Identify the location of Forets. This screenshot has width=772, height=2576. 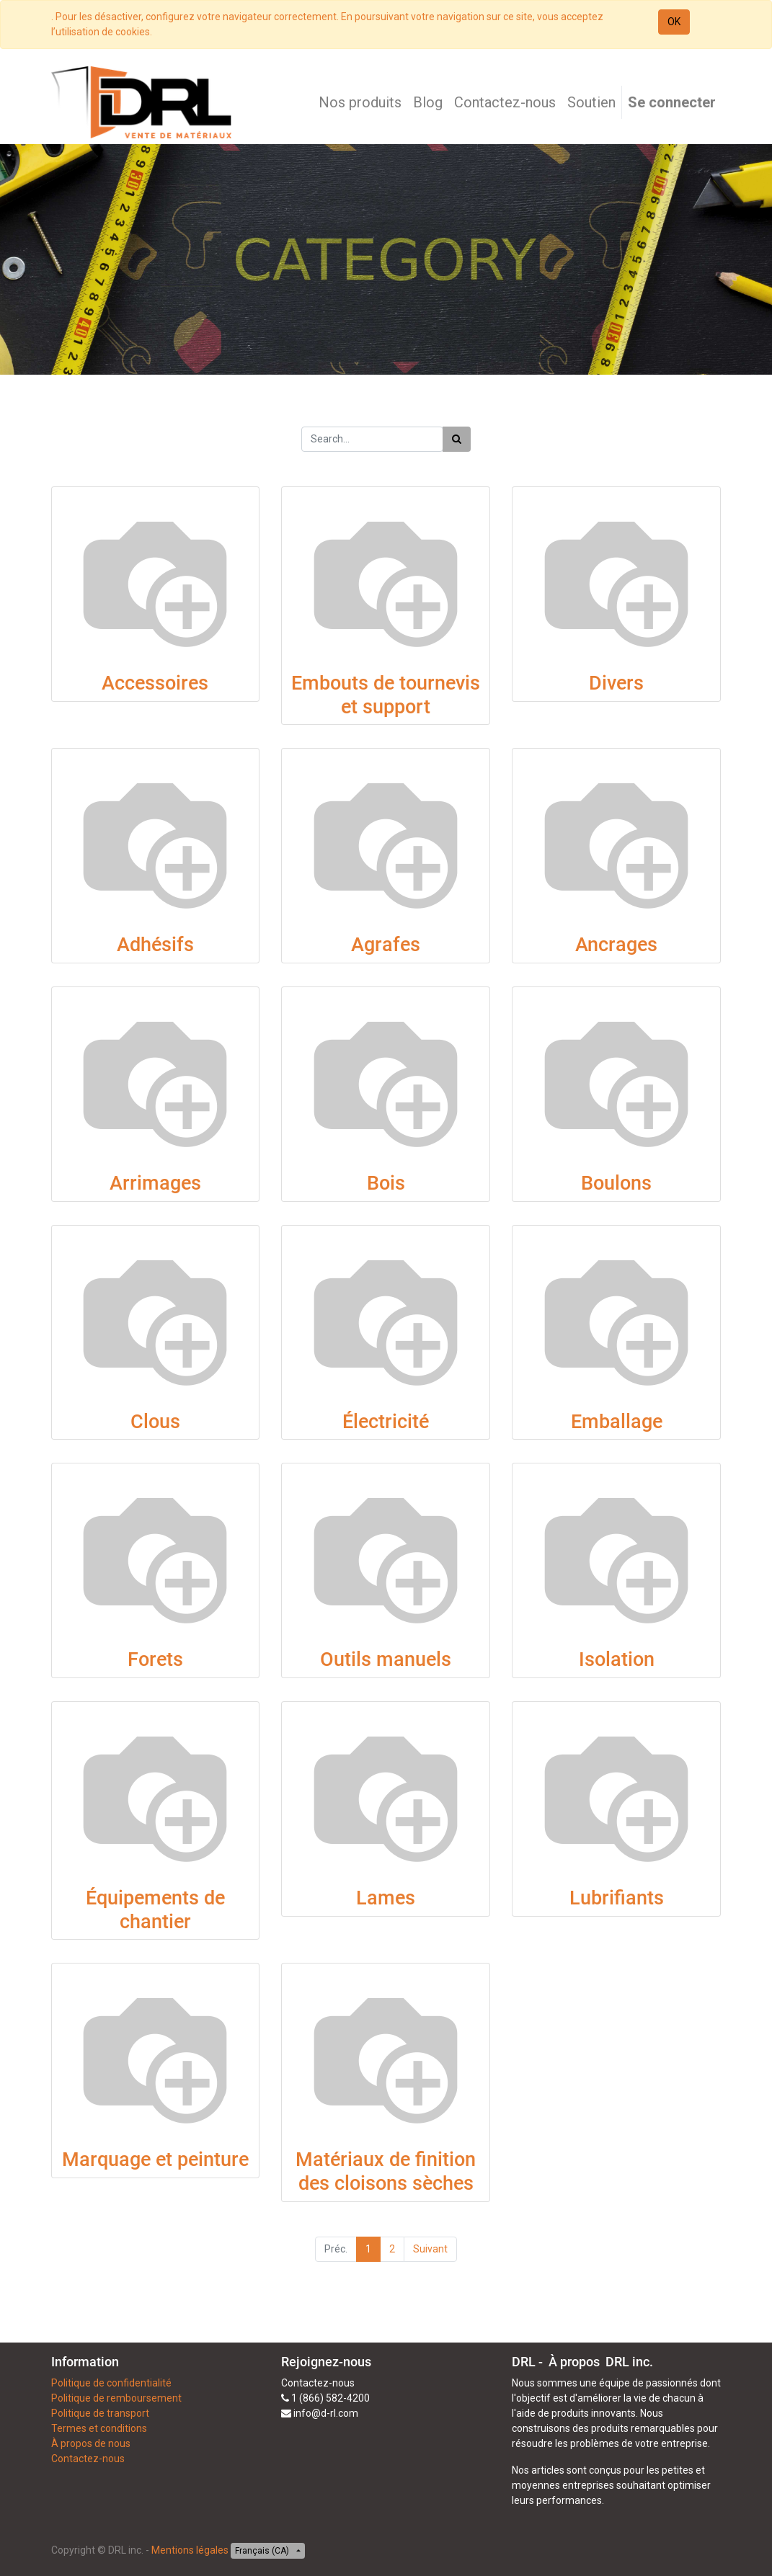
(155, 1659).